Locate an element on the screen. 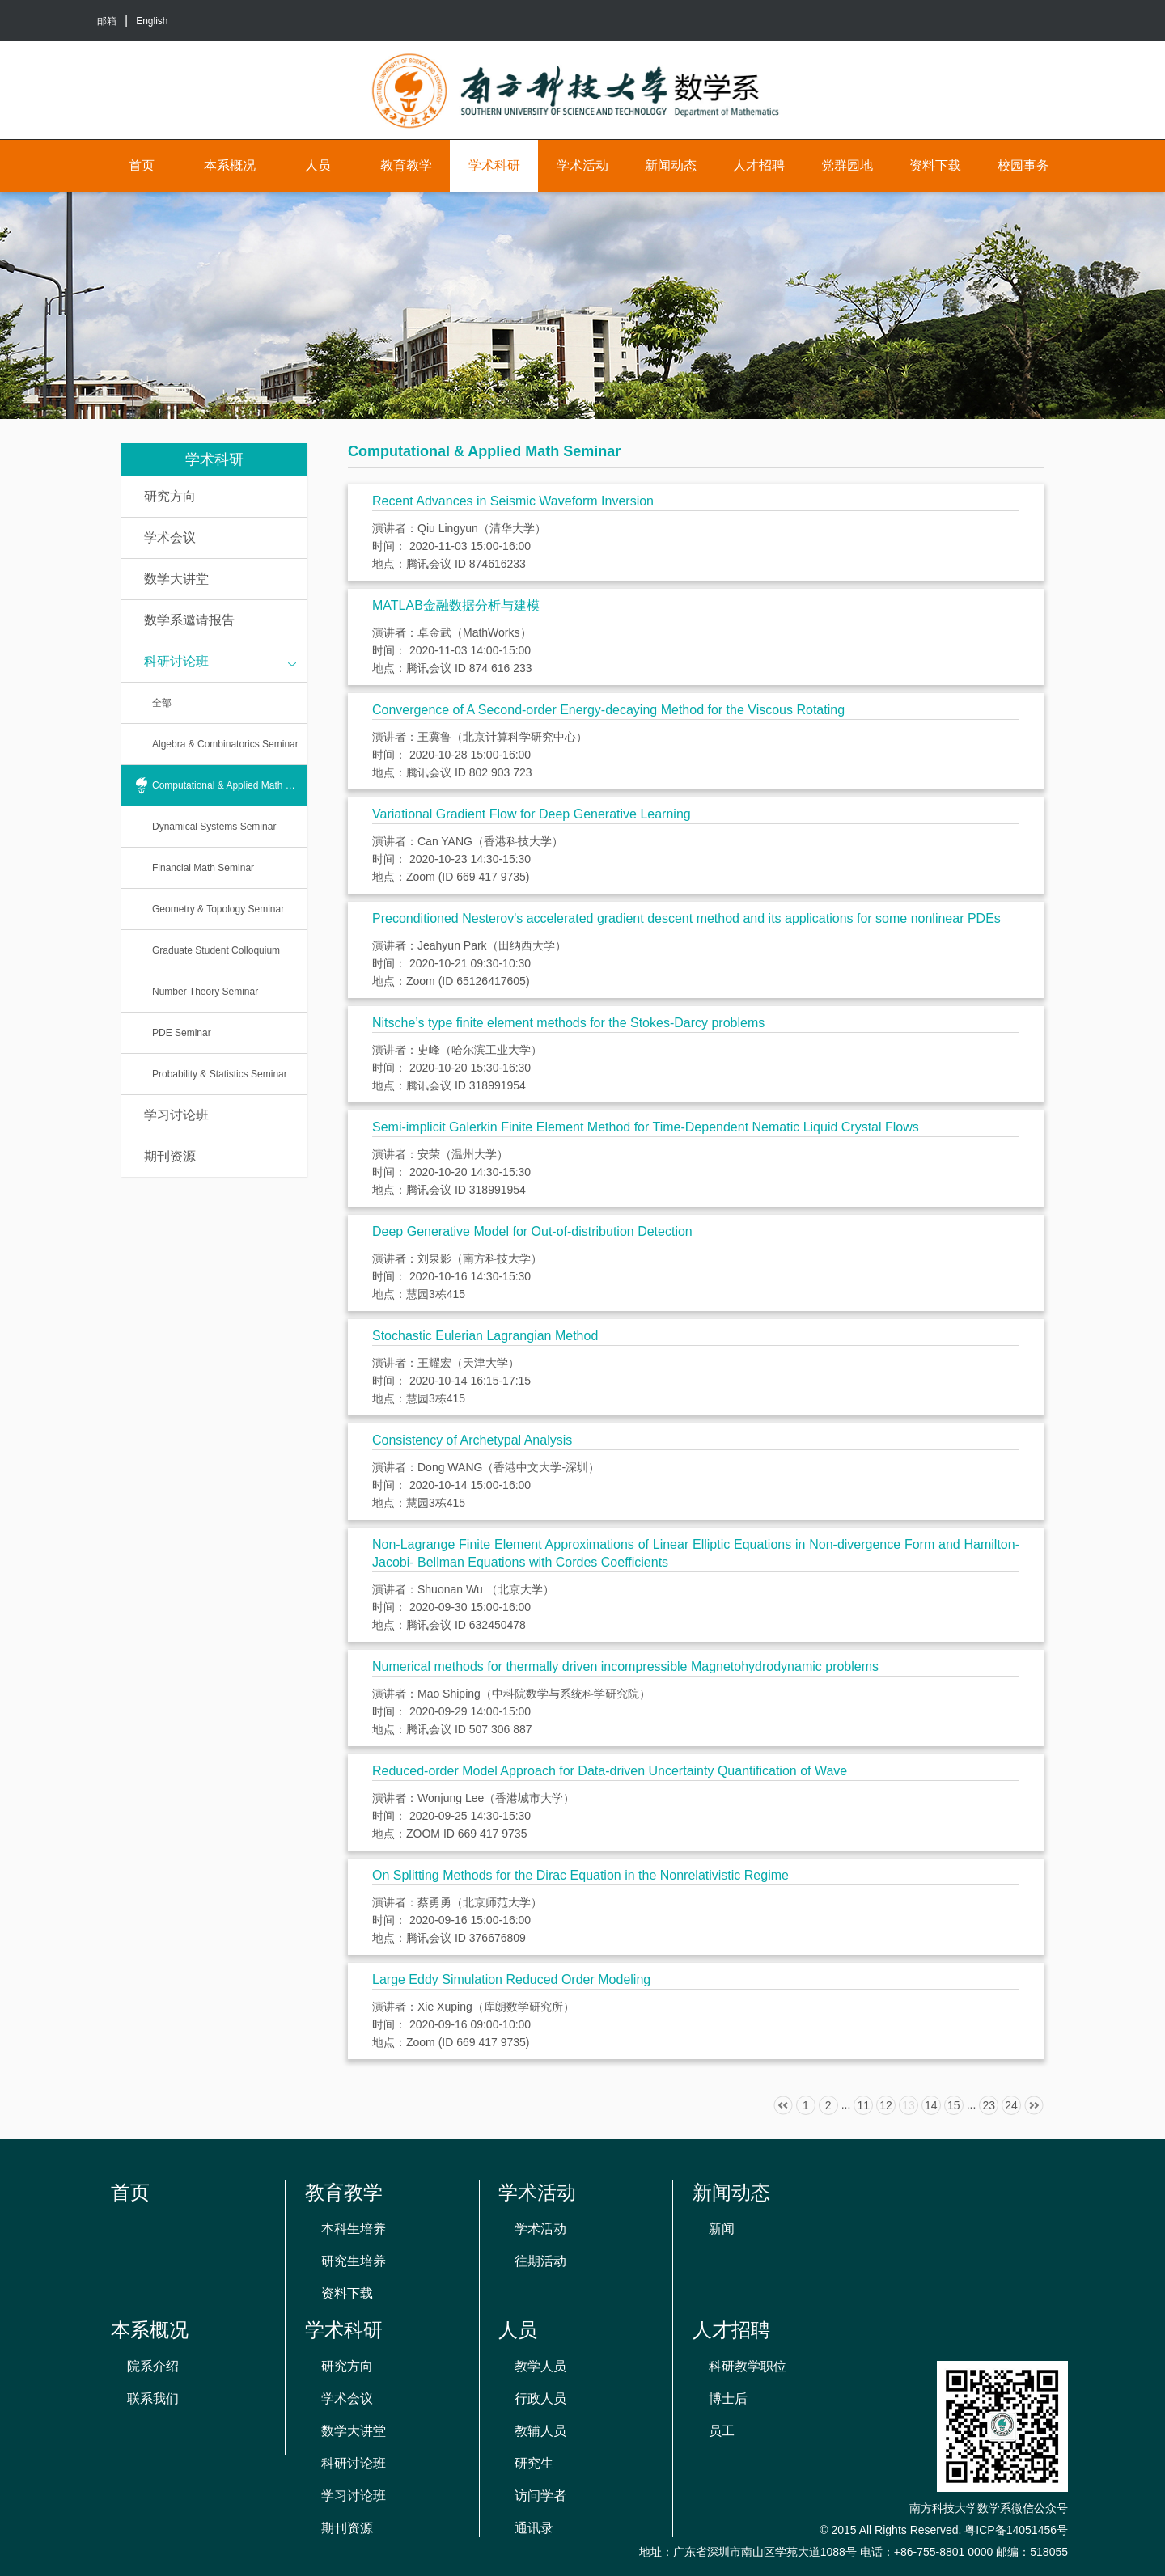  Dynamical Systems Seminar is located at coordinates (214, 826).